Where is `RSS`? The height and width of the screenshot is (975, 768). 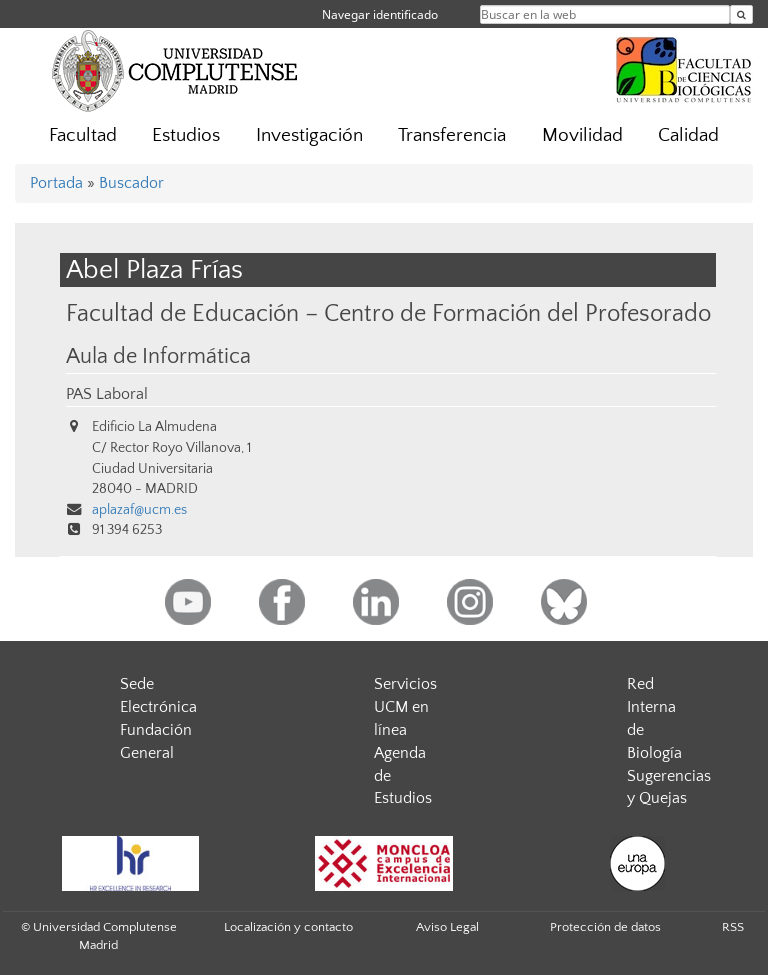 RSS is located at coordinates (733, 927).